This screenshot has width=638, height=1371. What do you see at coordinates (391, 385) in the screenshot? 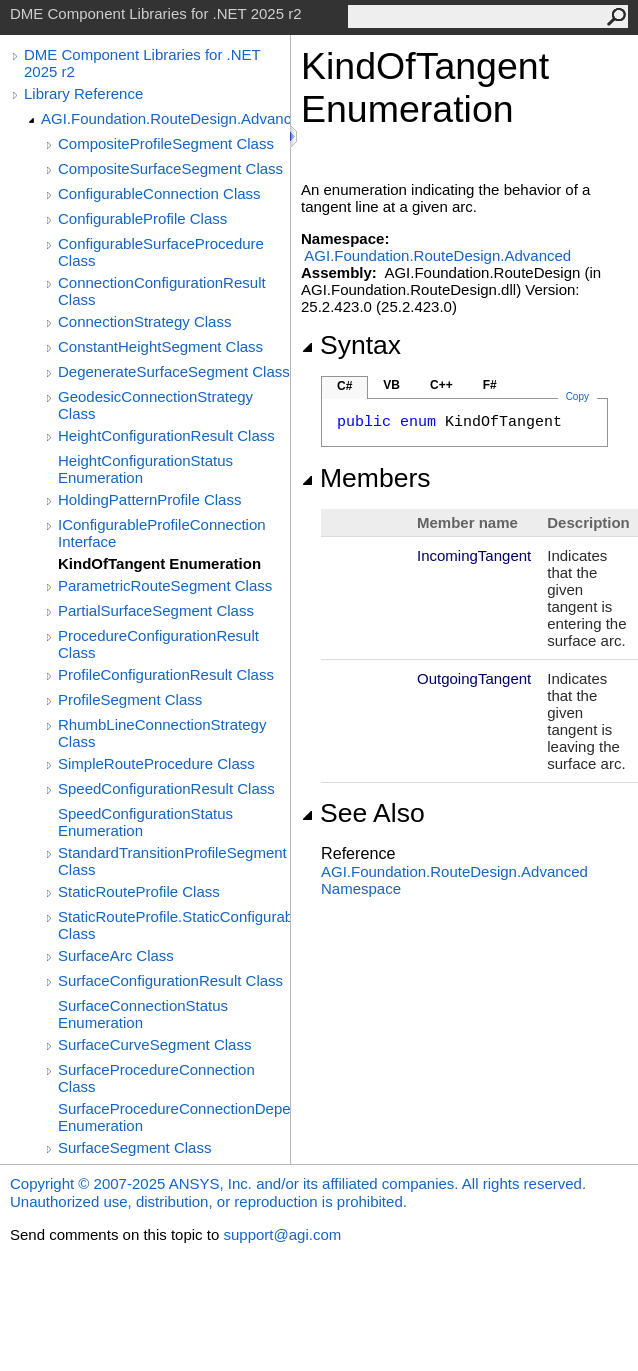
I see `VB` at bounding box center [391, 385].